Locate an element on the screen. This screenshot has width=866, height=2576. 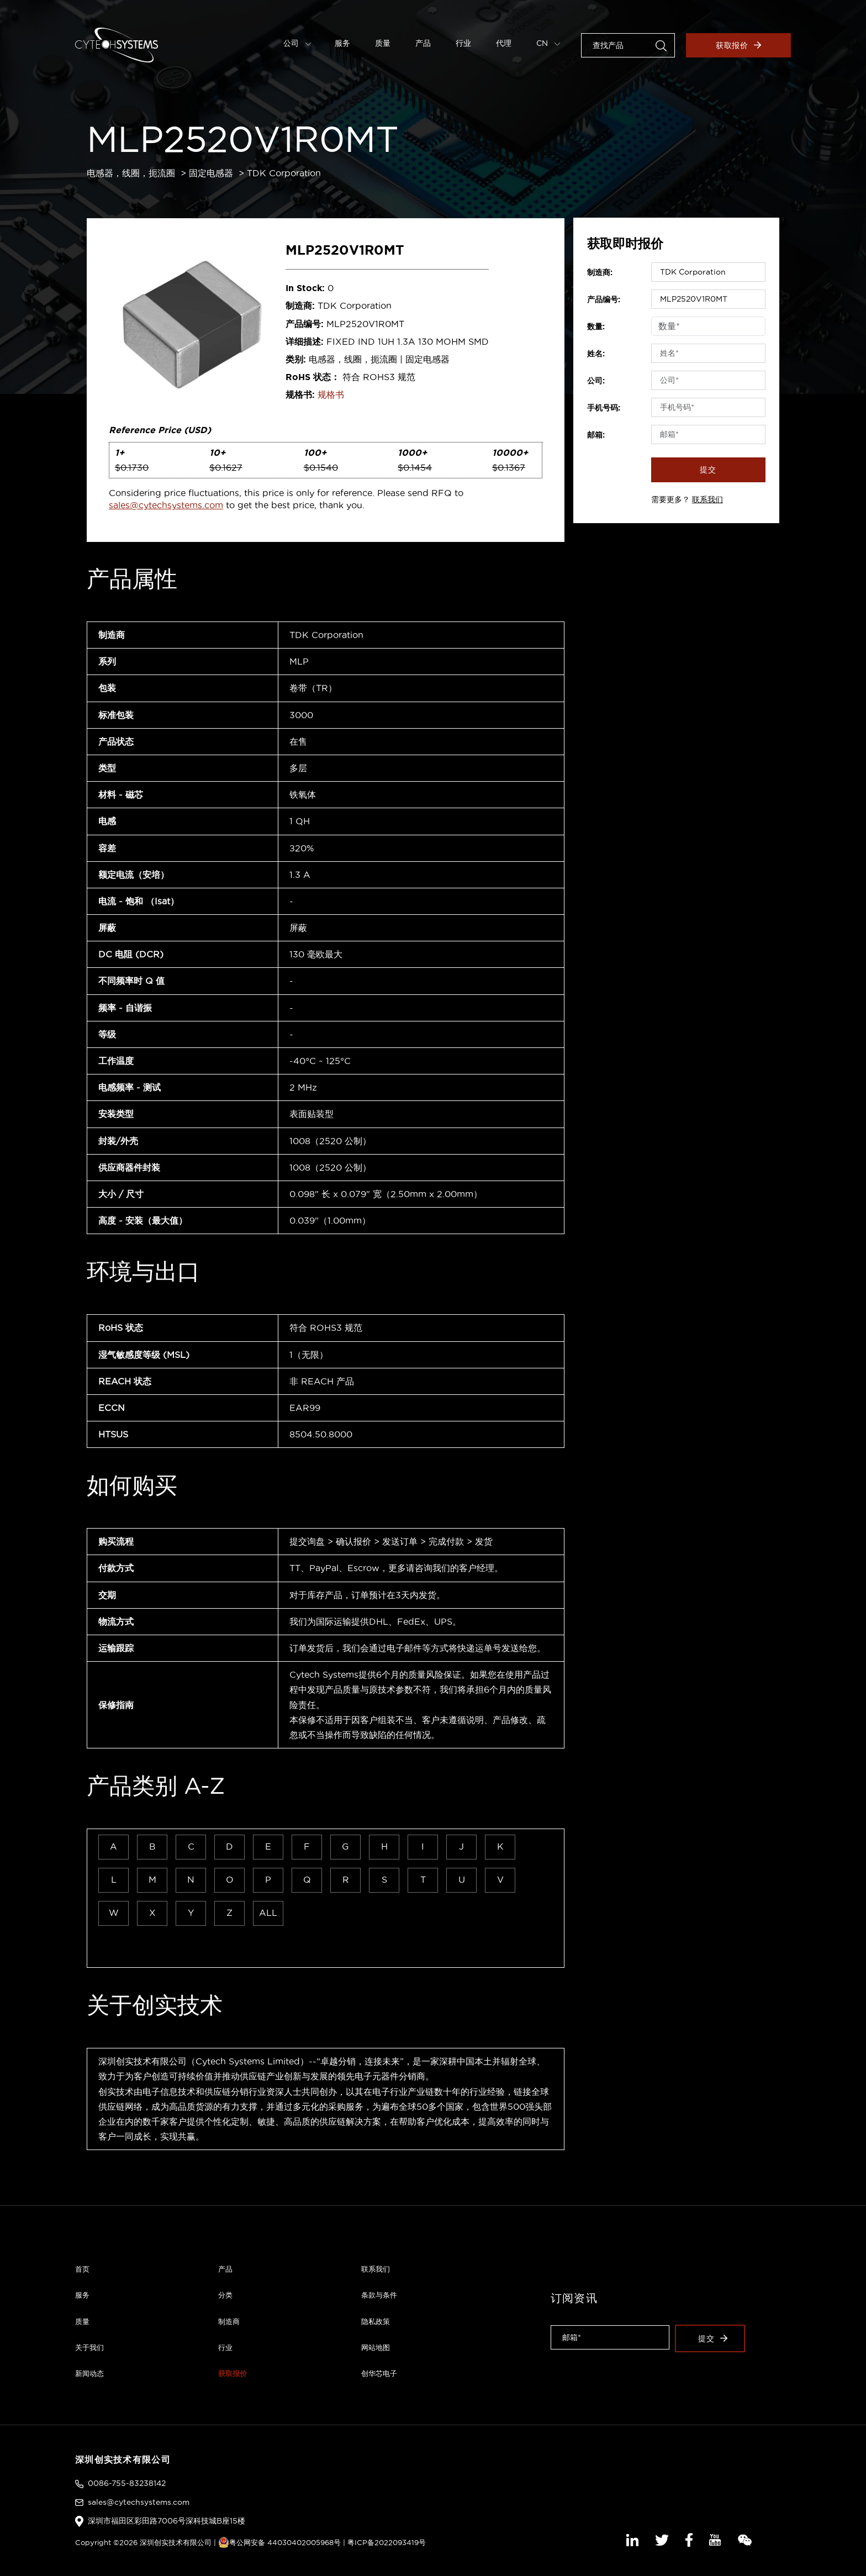
联系我们 is located at coordinates (707, 499).